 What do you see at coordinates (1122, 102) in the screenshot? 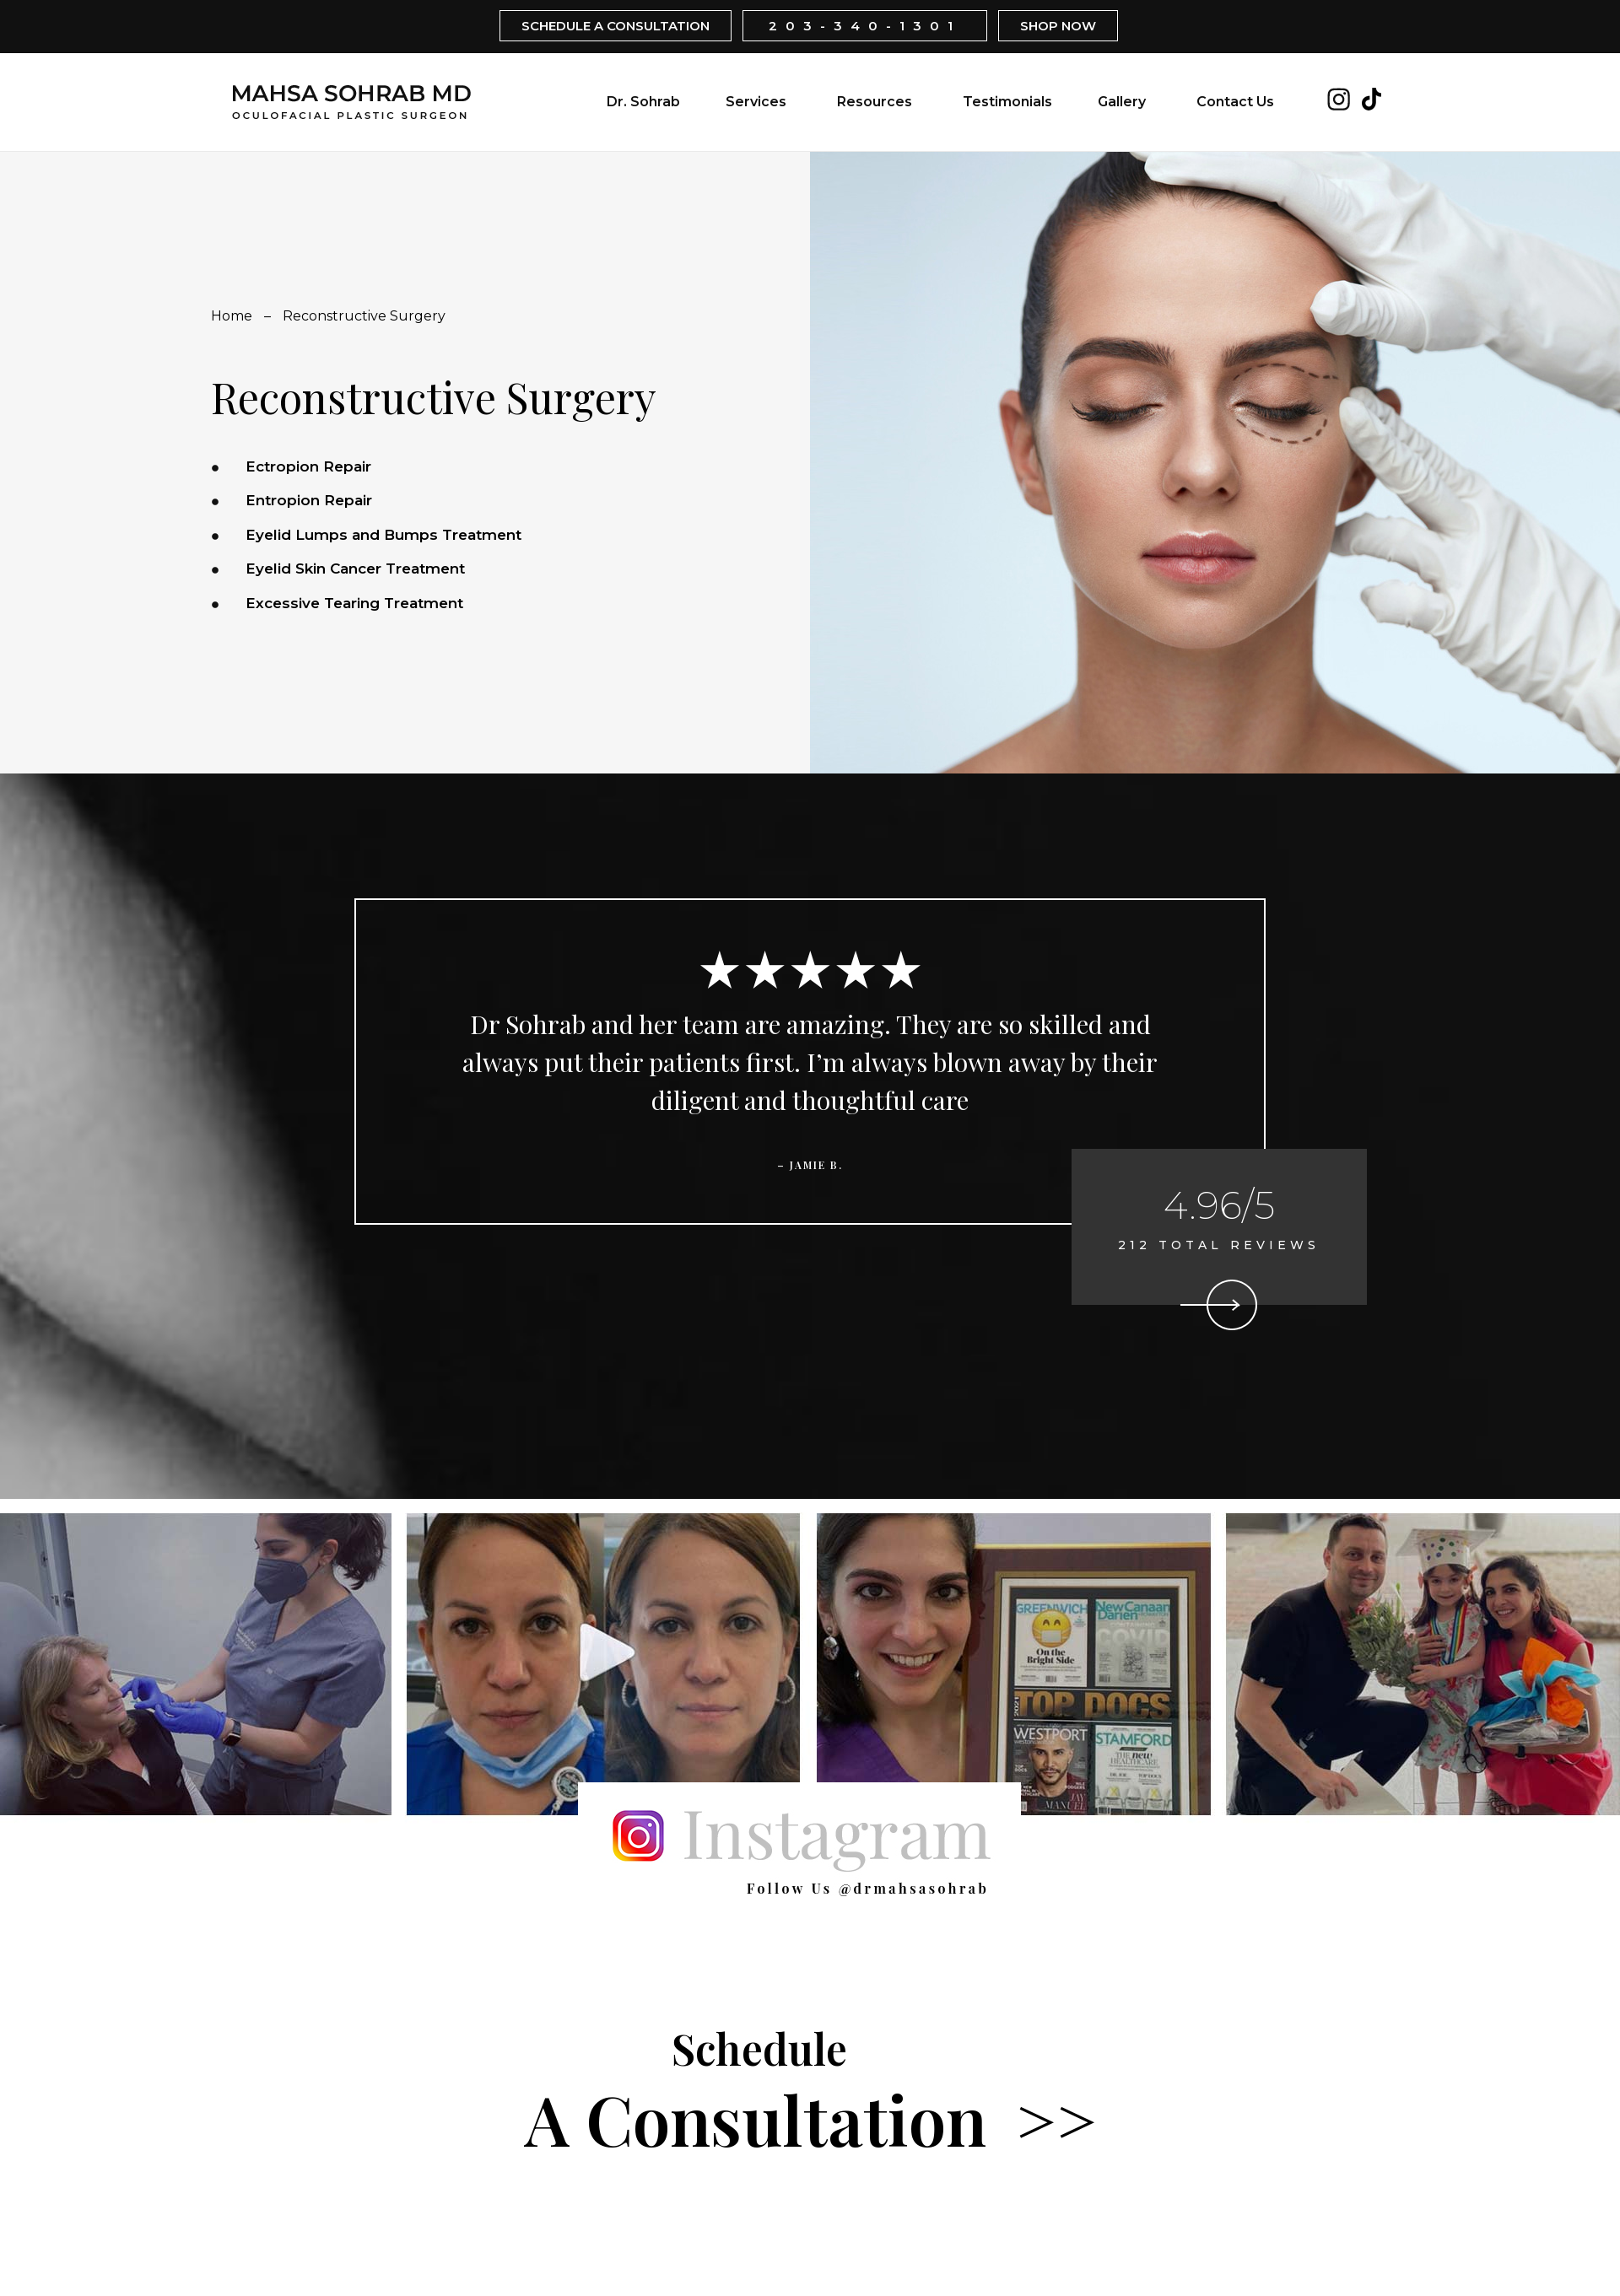
I see `Gallery` at bounding box center [1122, 102].